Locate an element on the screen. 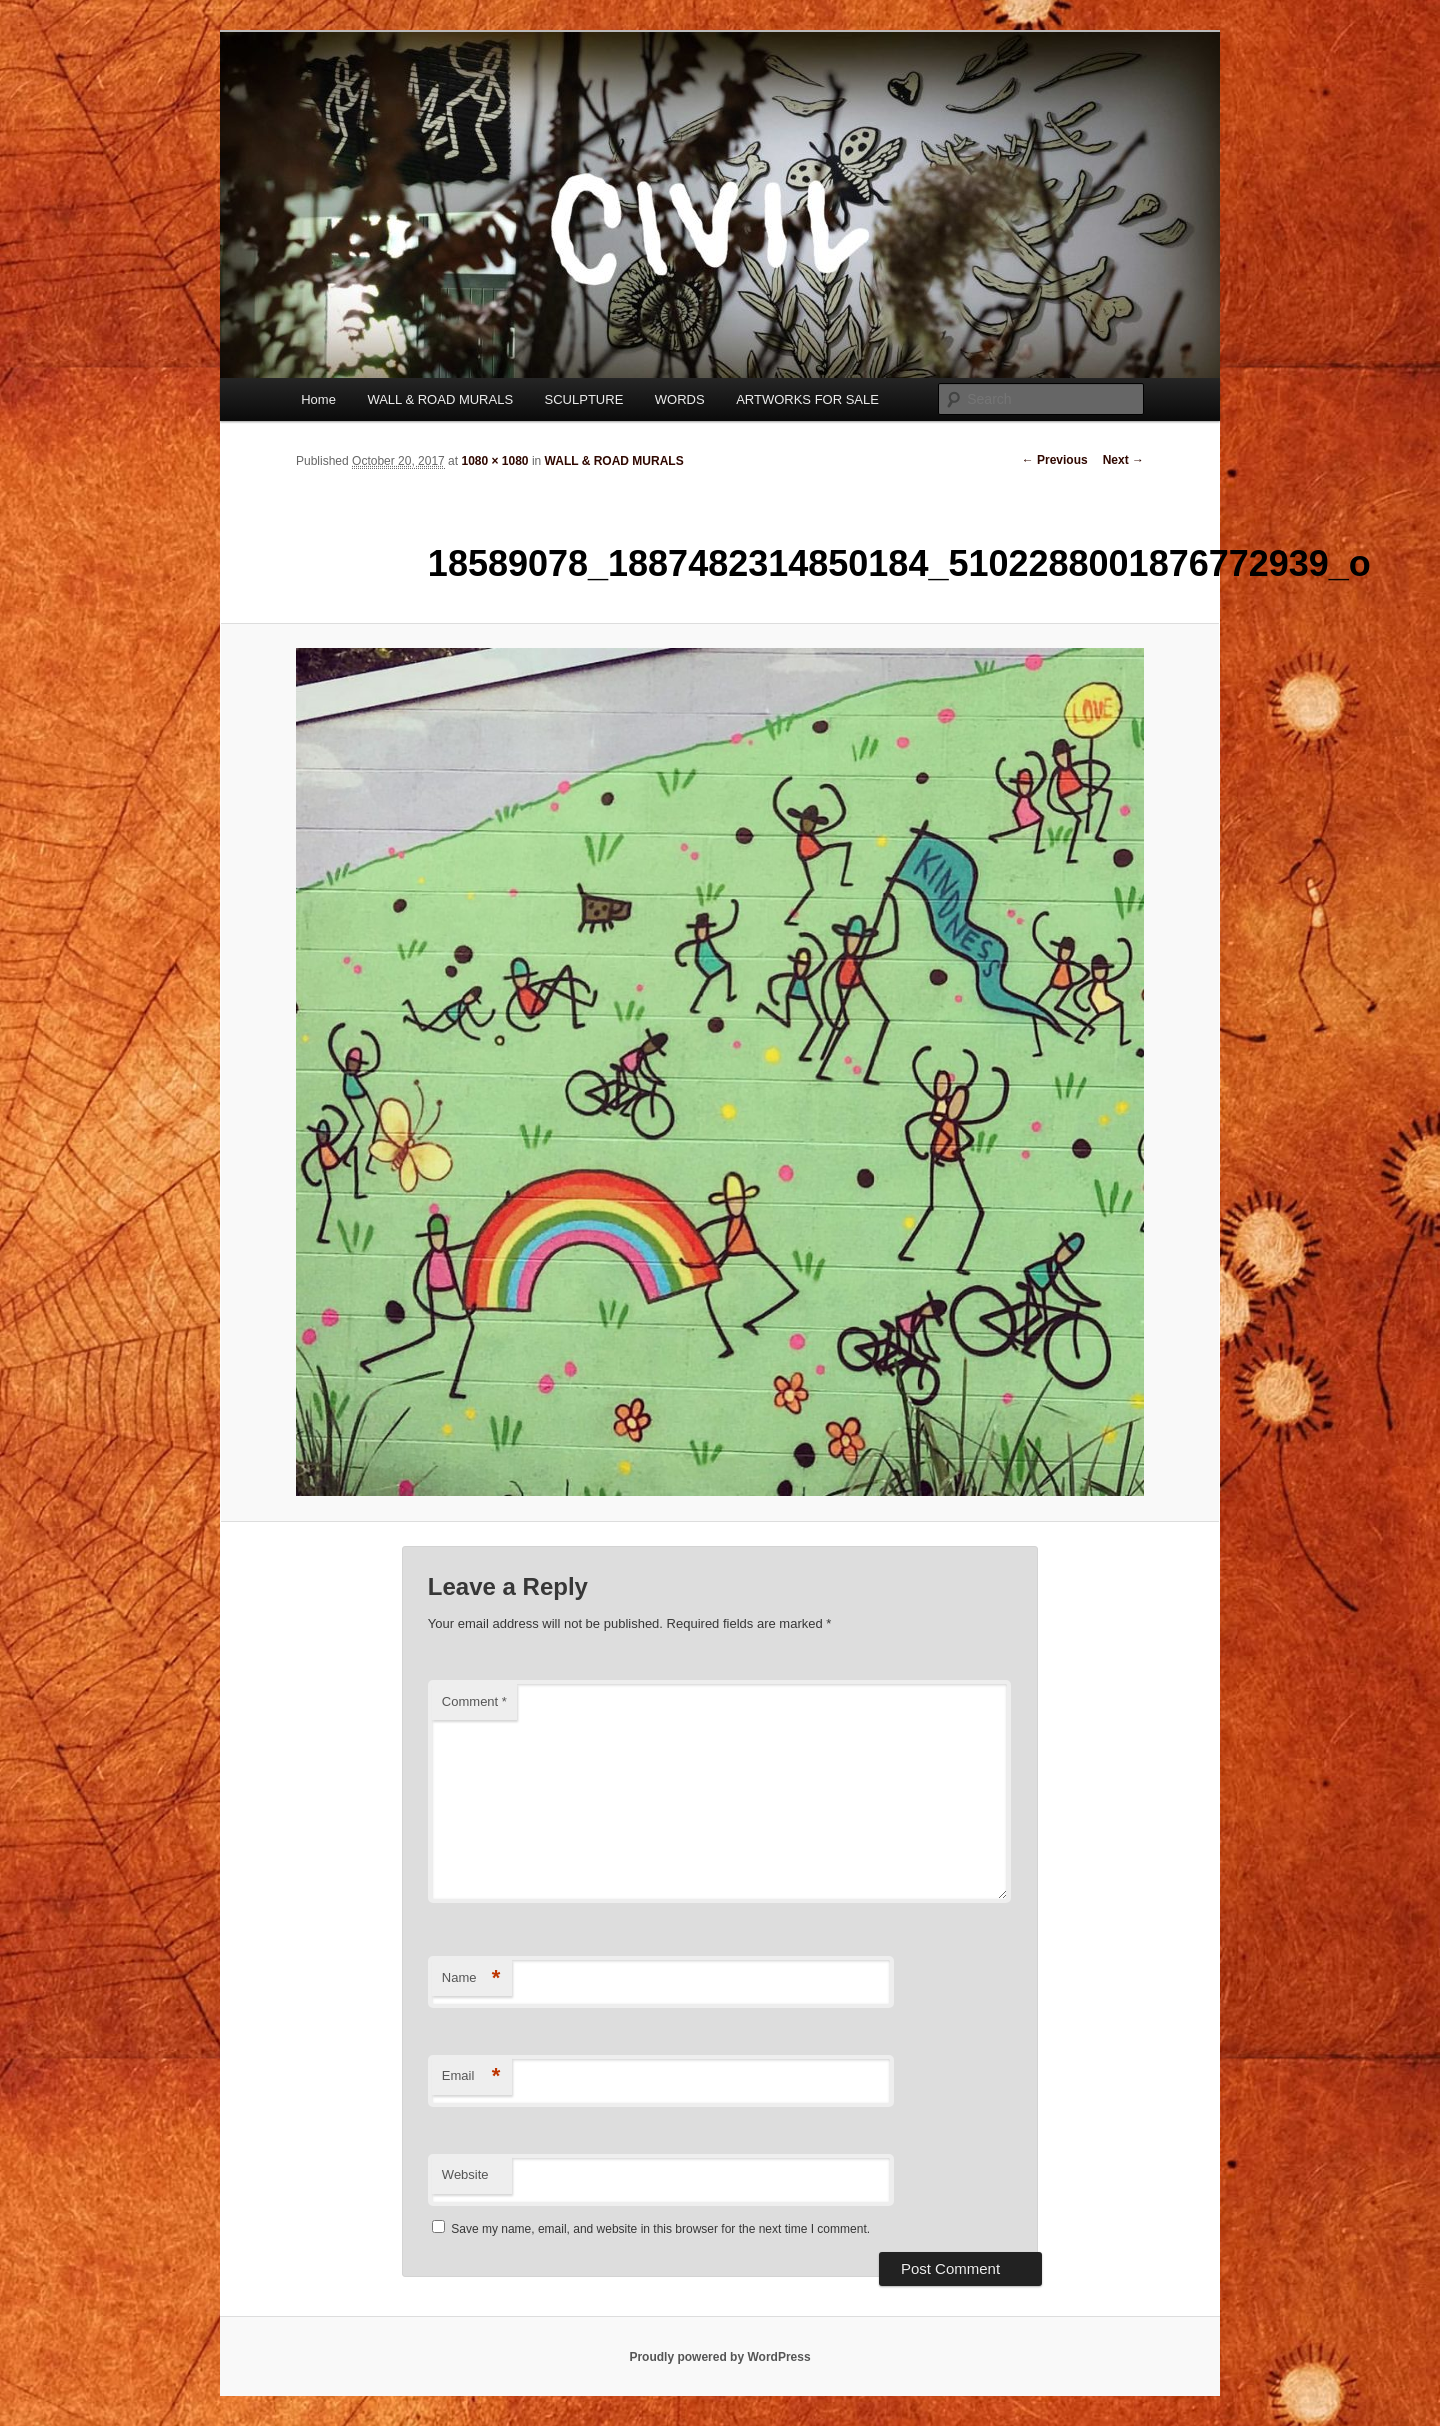  WALL & ROAD MURALS is located at coordinates (440, 399).